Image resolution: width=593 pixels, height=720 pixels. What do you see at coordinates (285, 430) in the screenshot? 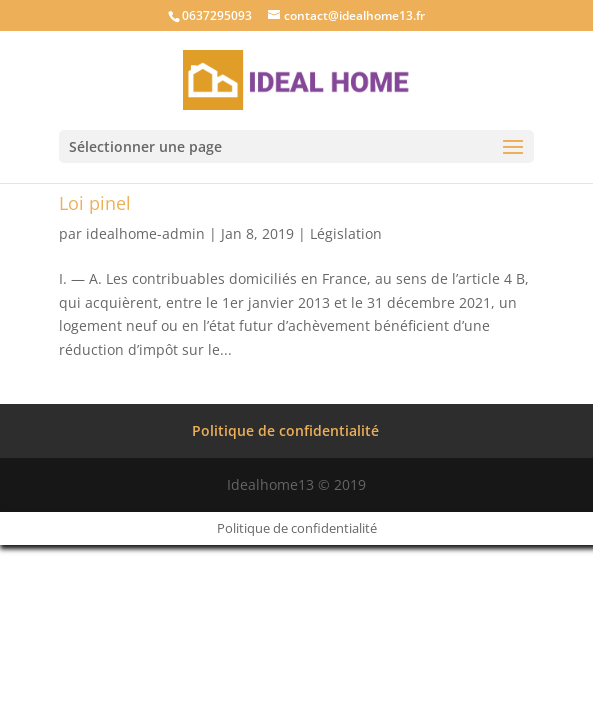
I see `Politique de confidentialité` at bounding box center [285, 430].